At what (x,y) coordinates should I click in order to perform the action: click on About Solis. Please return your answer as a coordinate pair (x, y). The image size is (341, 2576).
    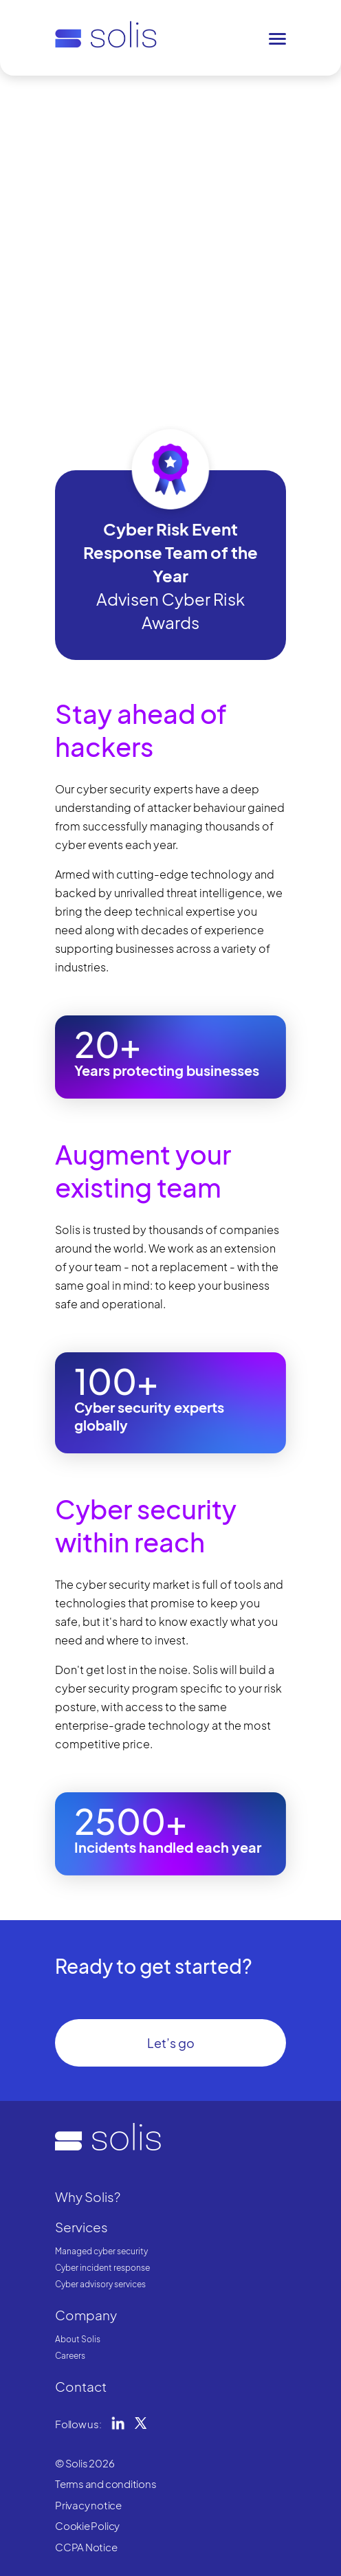
    Looking at the image, I should click on (77, 2339).